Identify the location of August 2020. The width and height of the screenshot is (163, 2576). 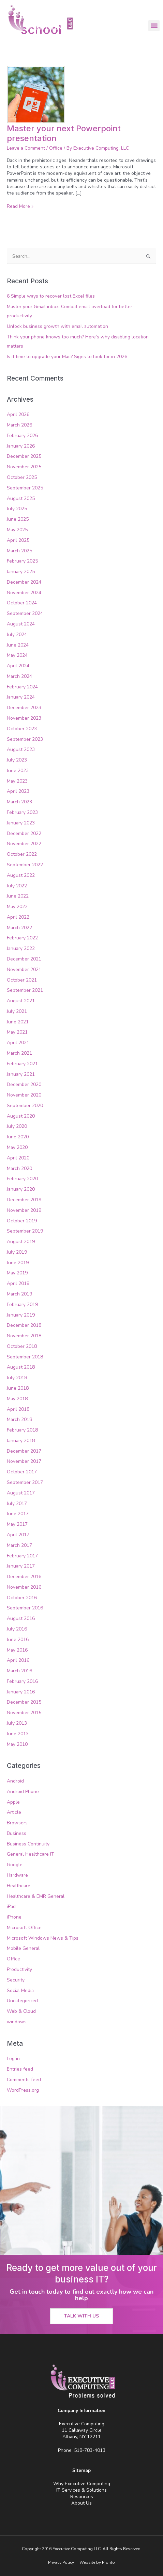
(21, 1116).